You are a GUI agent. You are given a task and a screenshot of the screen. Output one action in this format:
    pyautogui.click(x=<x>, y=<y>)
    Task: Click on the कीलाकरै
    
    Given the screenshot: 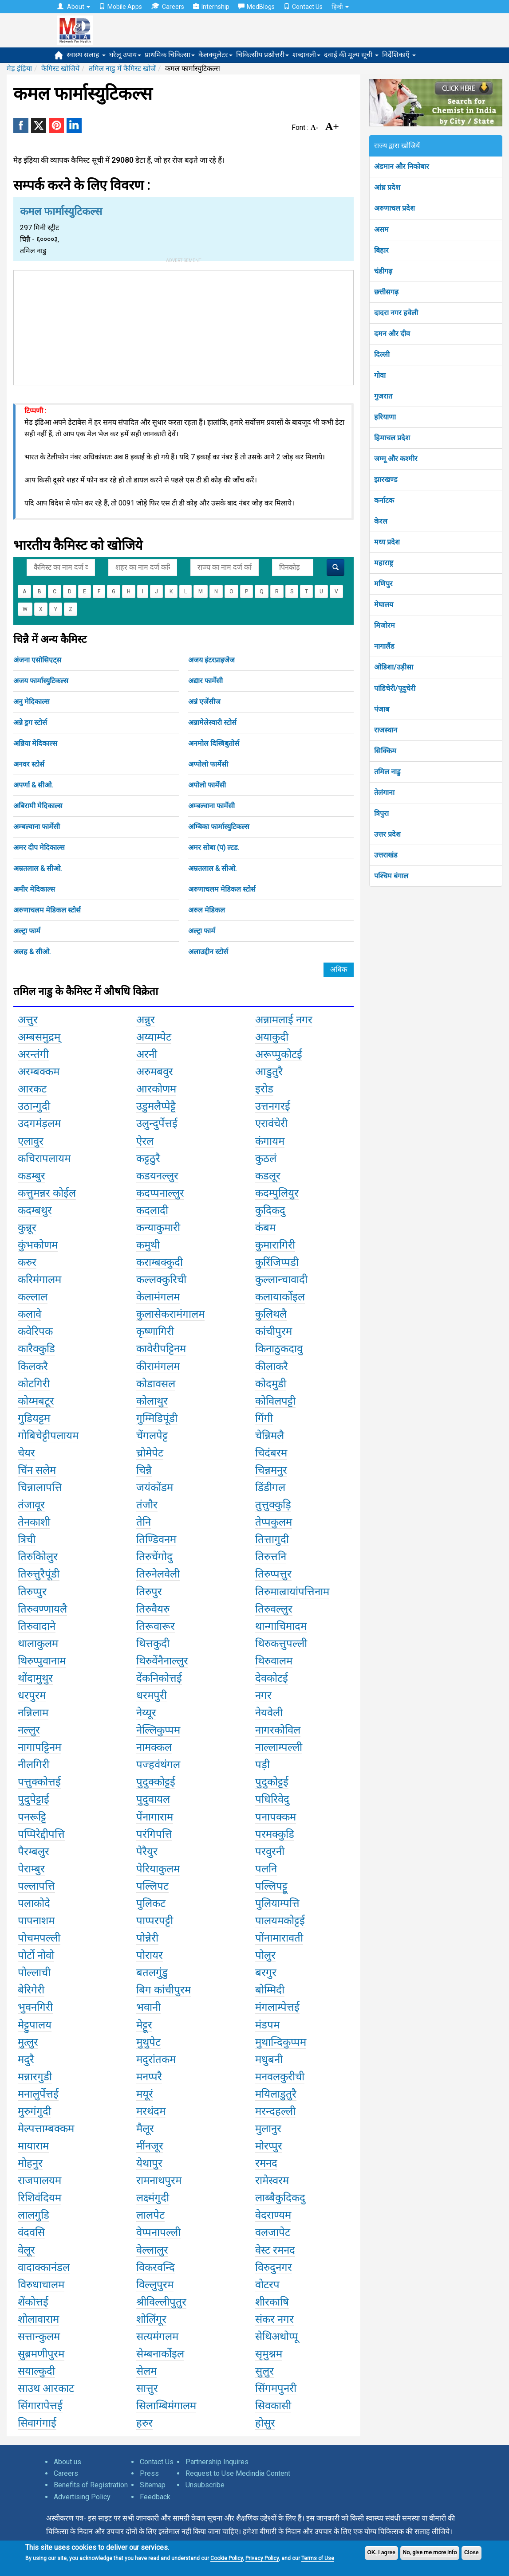 What is the action you would take?
    pyautogui.click(x=271, y=1366)
    